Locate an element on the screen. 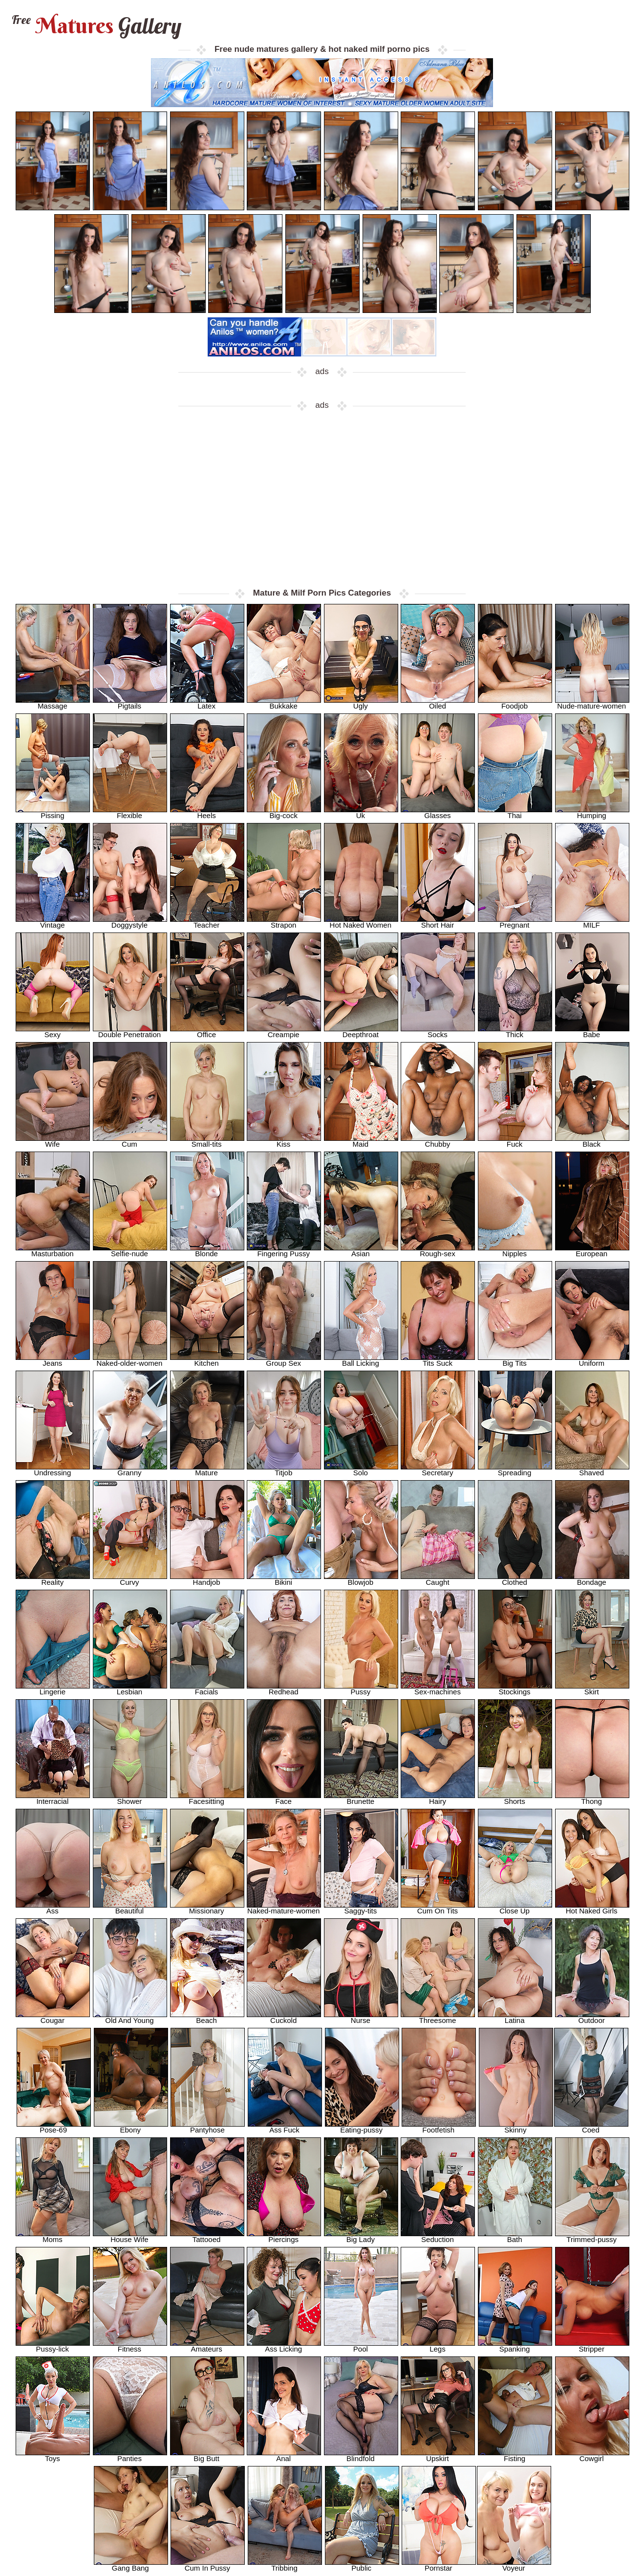  Uk is located at coordinates (361, 812).